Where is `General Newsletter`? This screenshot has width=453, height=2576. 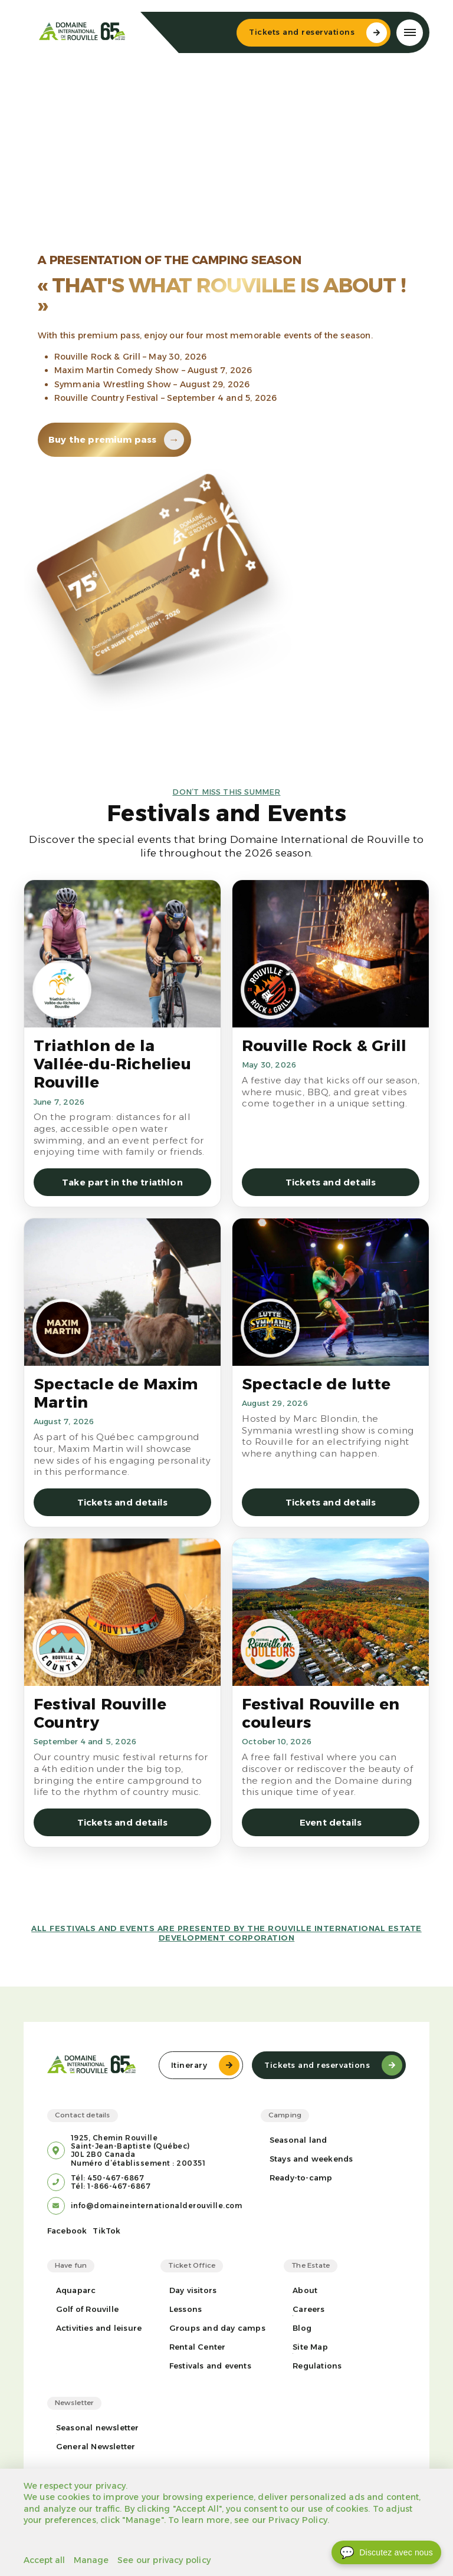
General Newsletter is located at coordinates (96, 2446).